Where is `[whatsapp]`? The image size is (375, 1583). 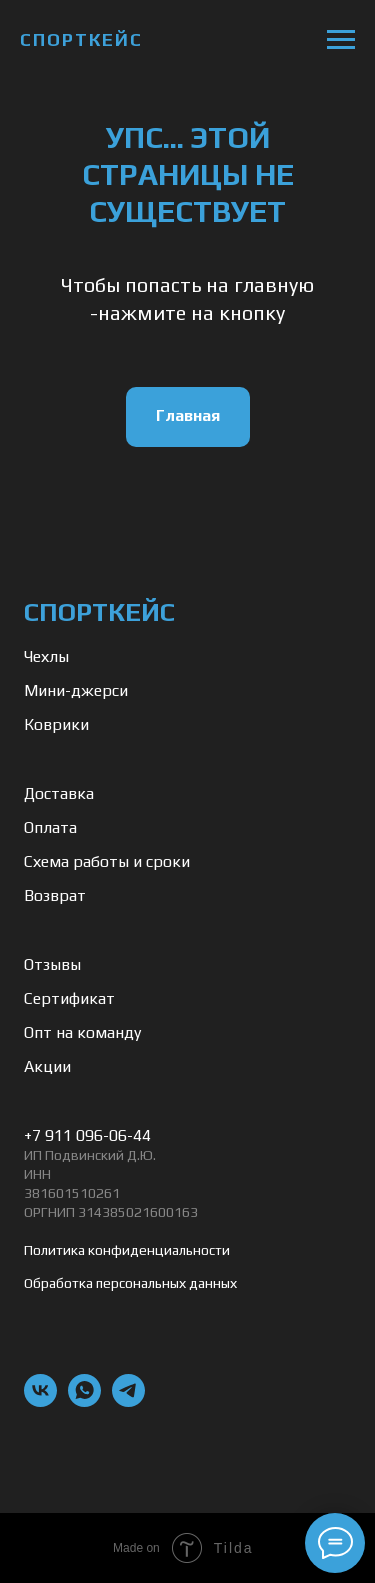 [whatsapp] is located at coordinates (84, 1401).